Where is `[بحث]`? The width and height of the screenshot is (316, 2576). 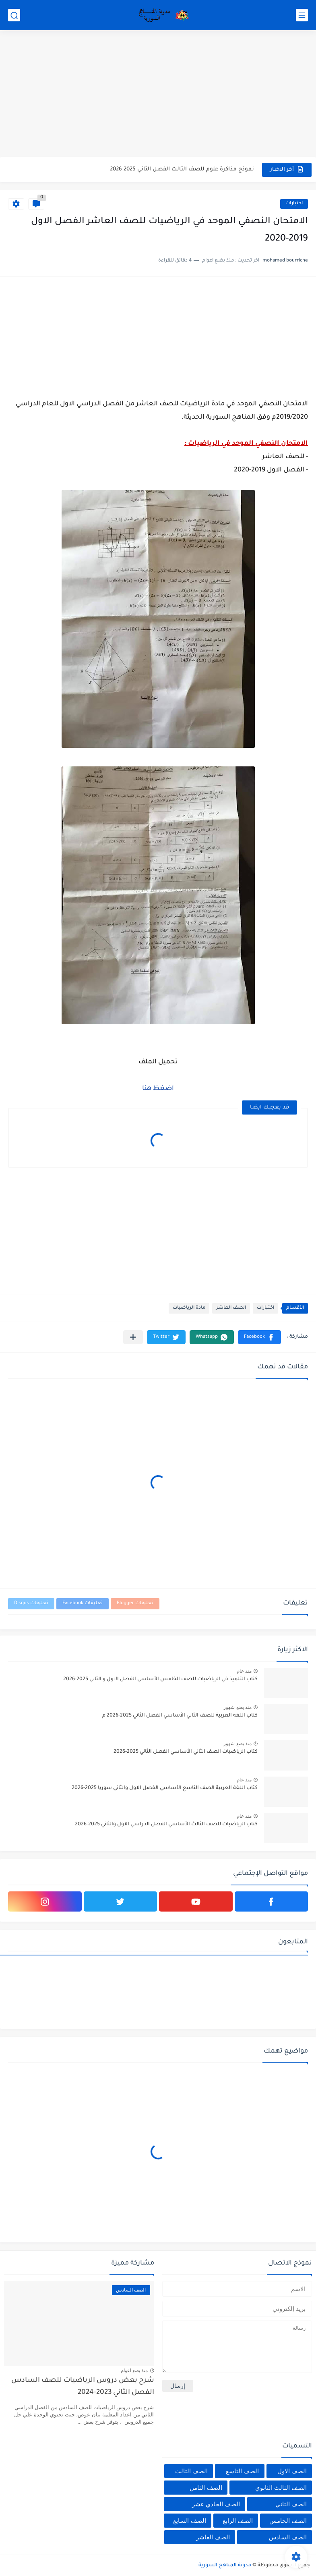
[بحث] is located at coordinates (14, 15).